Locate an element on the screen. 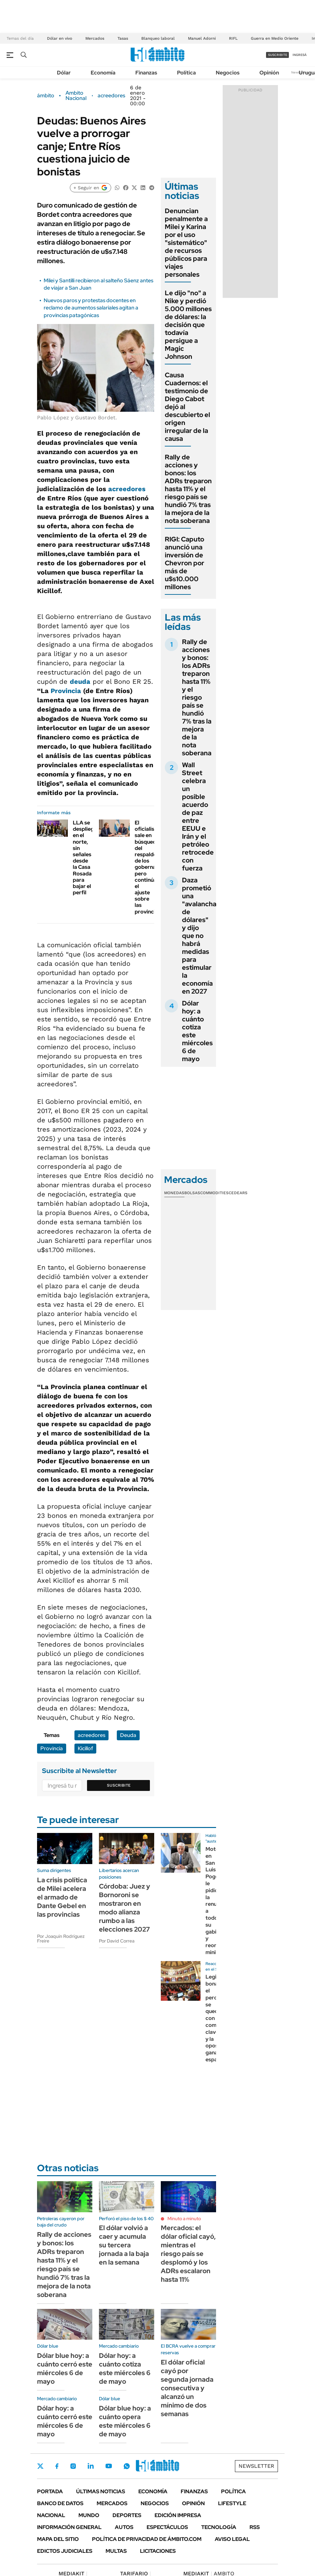 The image size is (315, 2576). Espectáculos is located at coordinates (167, 2527).